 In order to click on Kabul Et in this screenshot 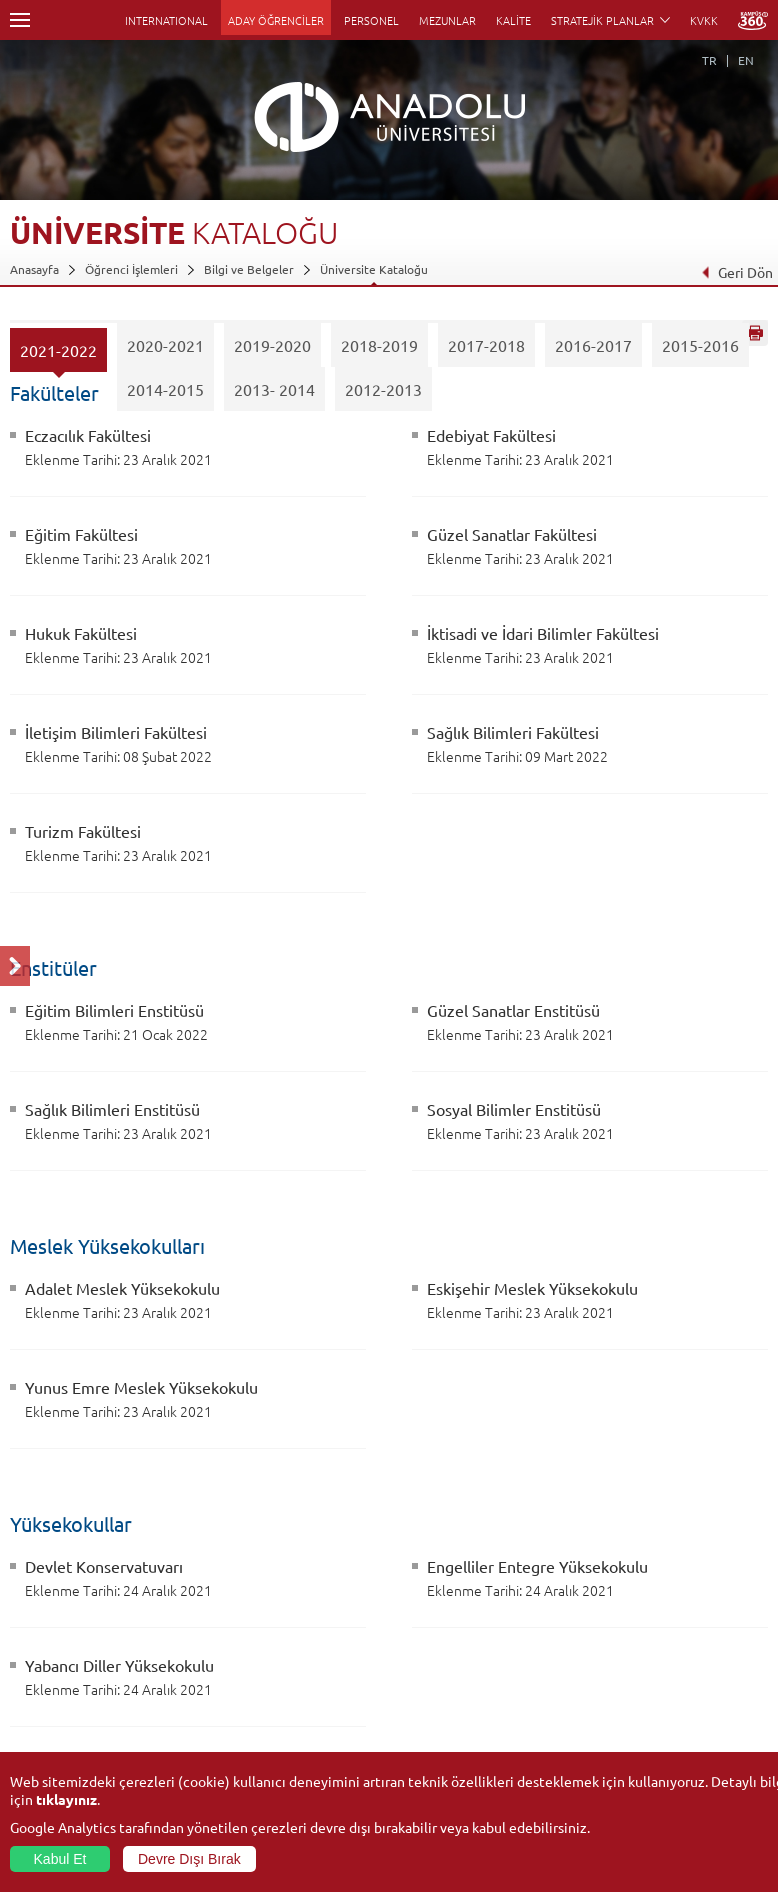, I will do `click(60, 1859)`.